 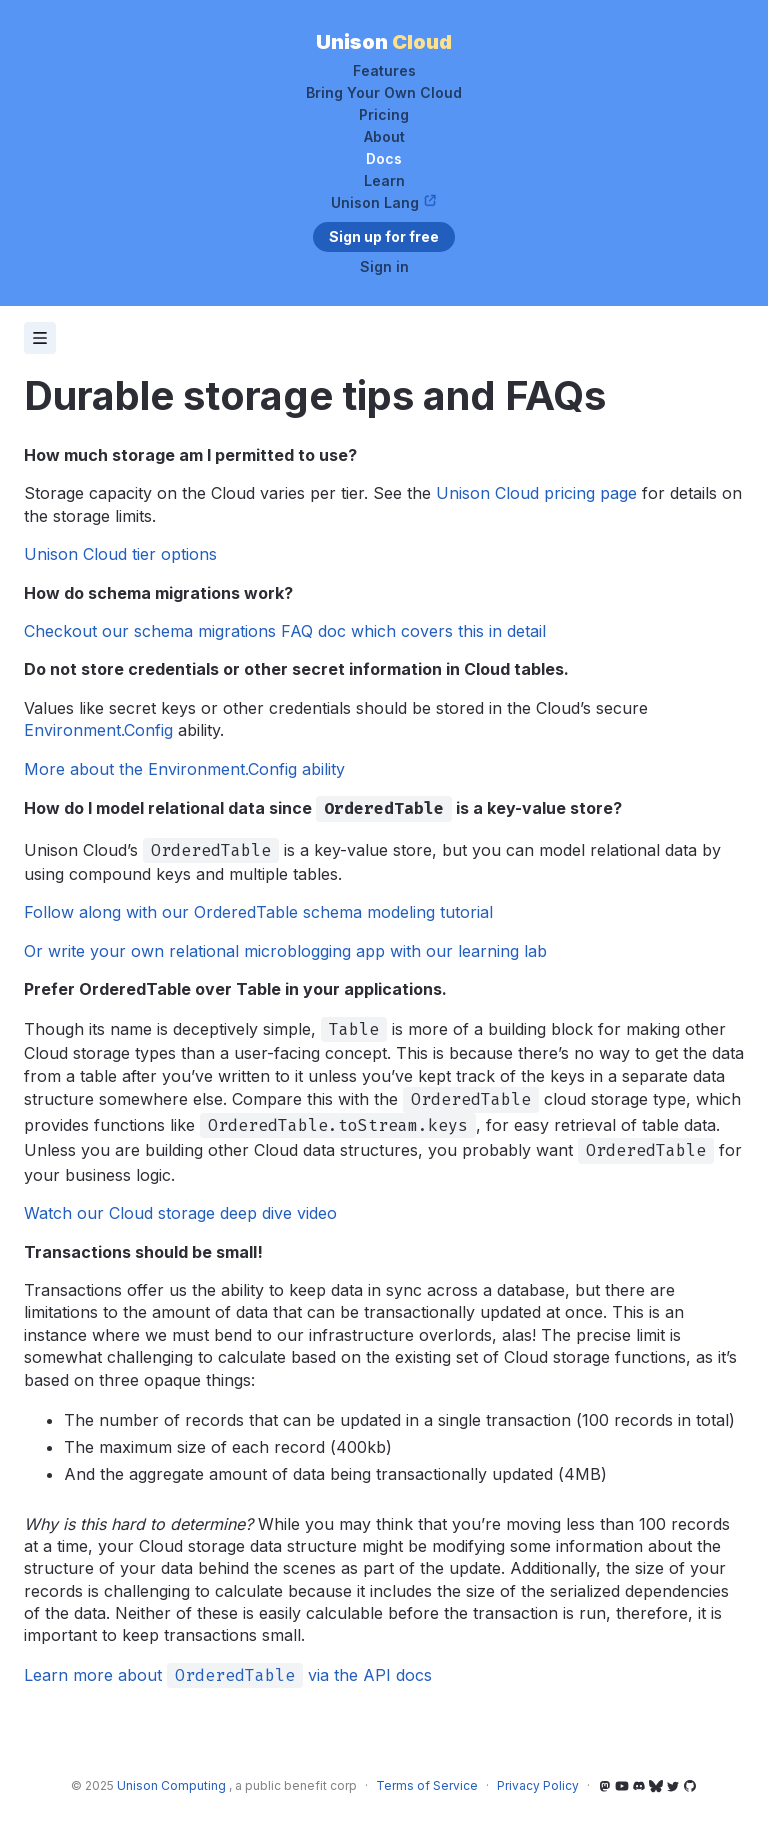 I want to click on Unison Cloud tier options, so click(x=120, y=554).